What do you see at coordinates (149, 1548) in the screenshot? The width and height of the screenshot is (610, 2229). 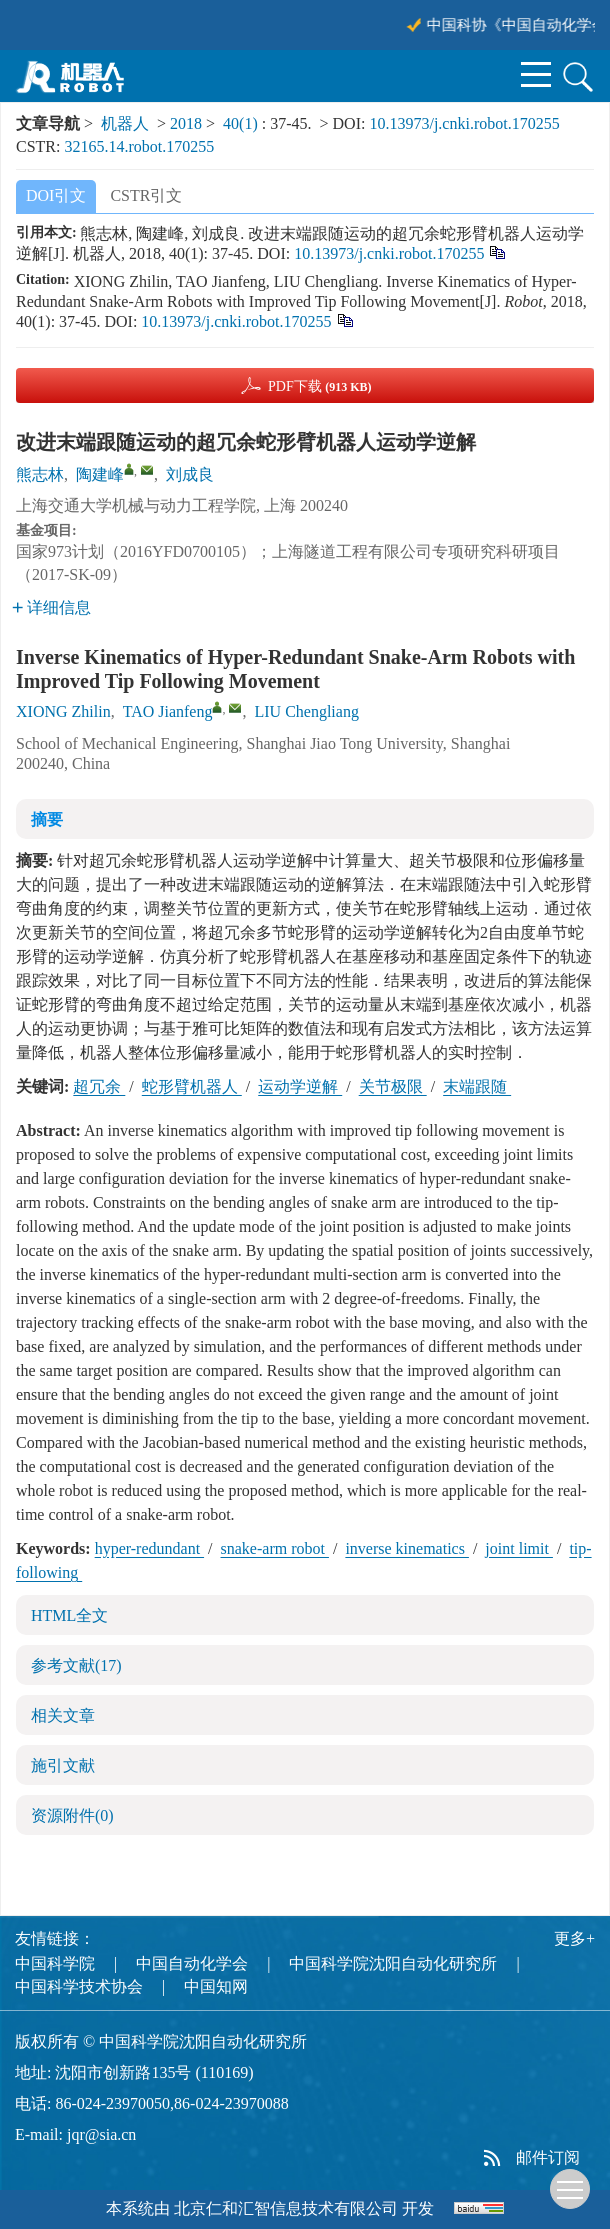 I see `hyper-redundant` at bounding box center [149, 1548].